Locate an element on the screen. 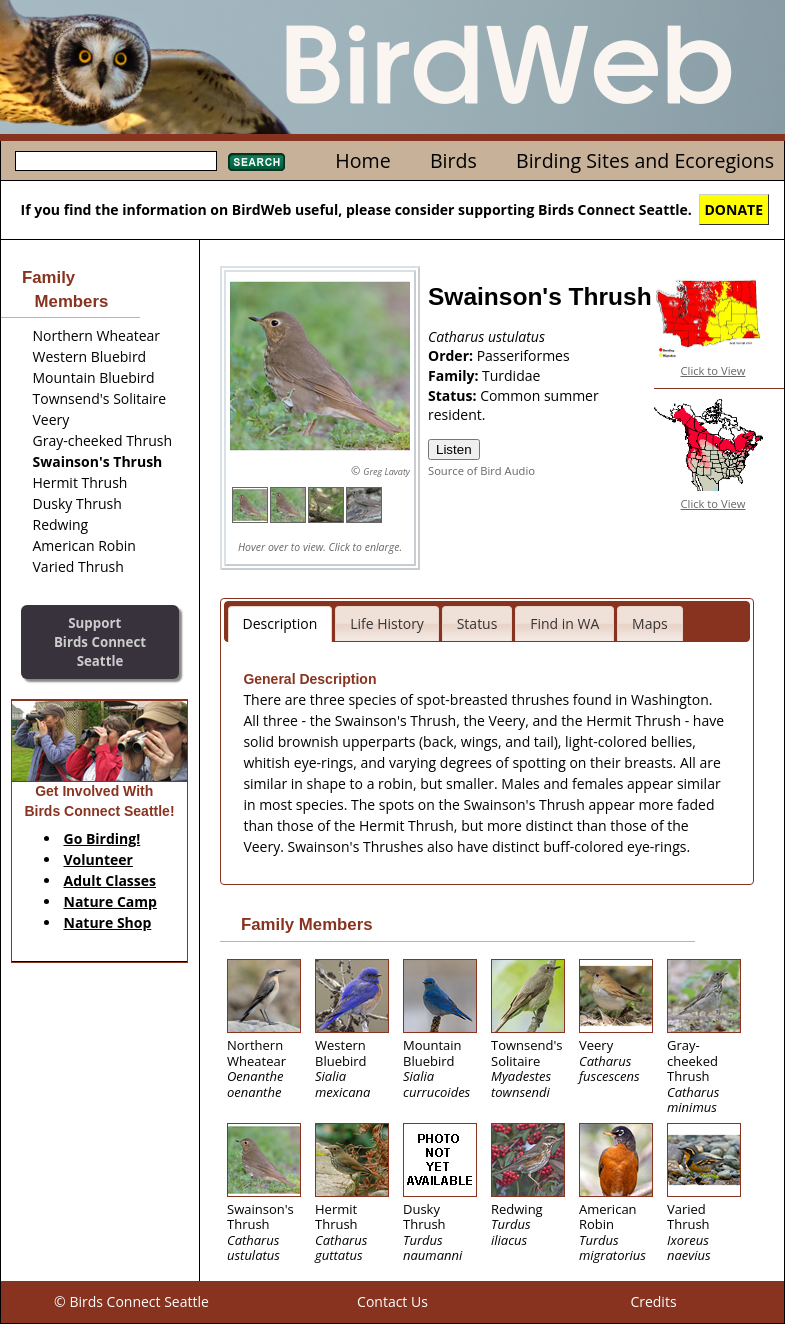 The width and height of the screenshot is (785, 1324). Click to View is located at coordinates (713, 370).